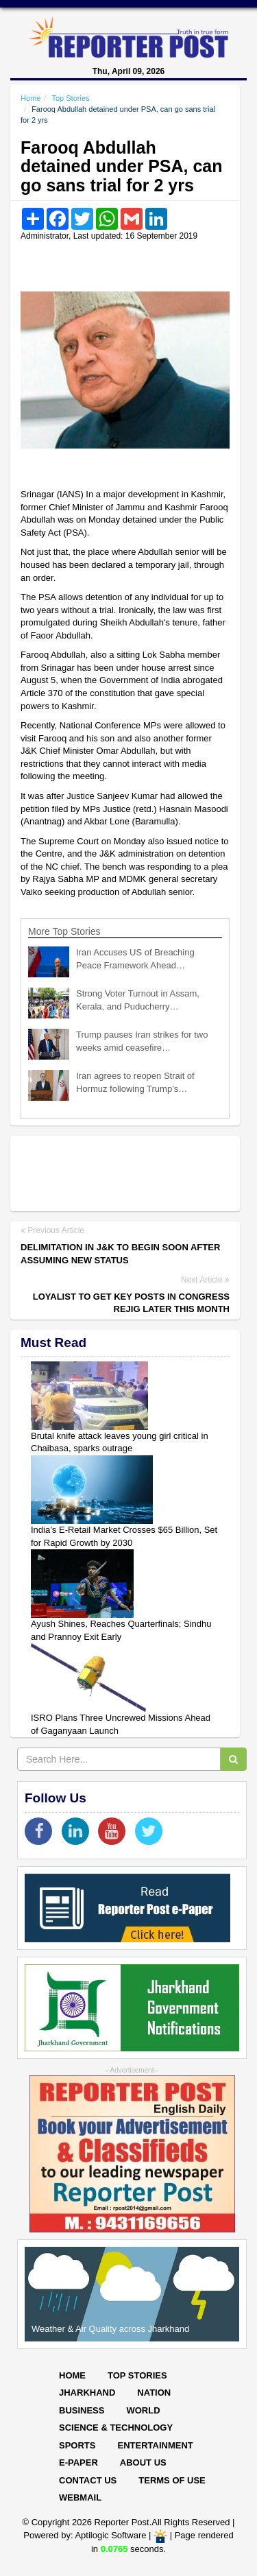 This screenshot has width=257, height=2576. What do you see at coordinates (143, 2410) in the screenshot?
I see `World` at bounding box center [143, 2410].